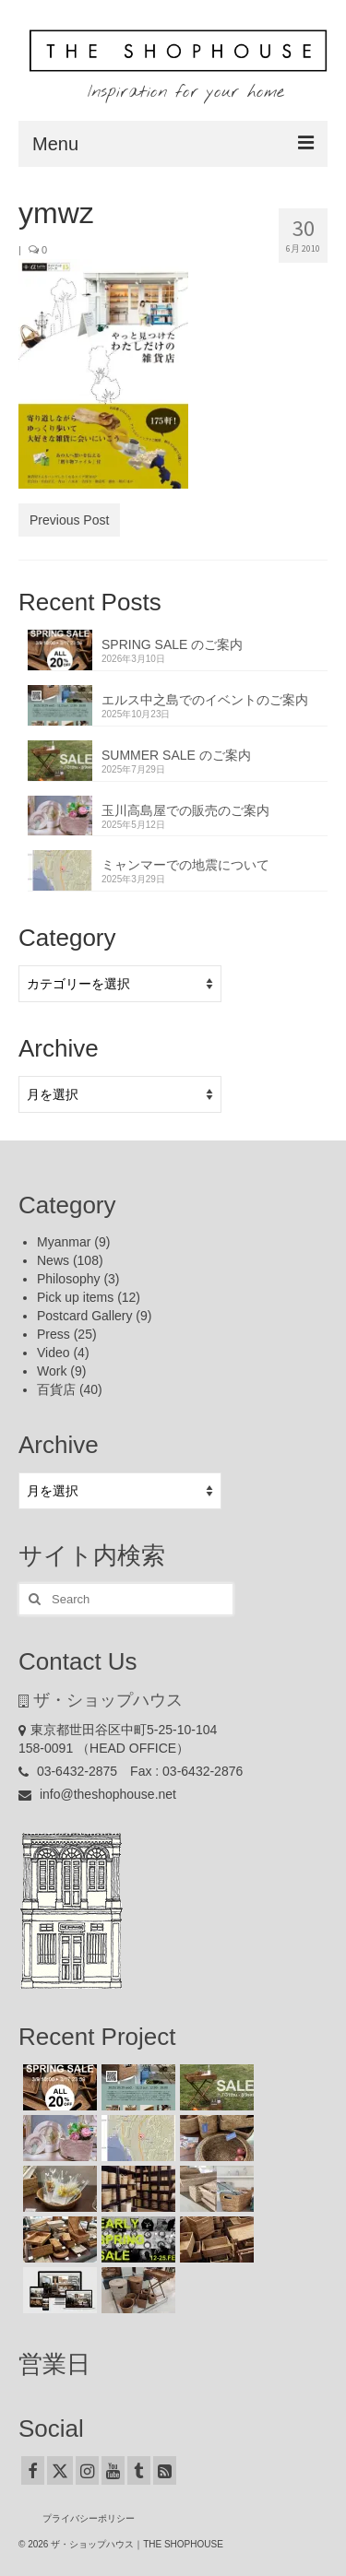  What do you see at coordinates (53, 1260) in the screenshot?
I see `News` at bounding box center [53, 1260].